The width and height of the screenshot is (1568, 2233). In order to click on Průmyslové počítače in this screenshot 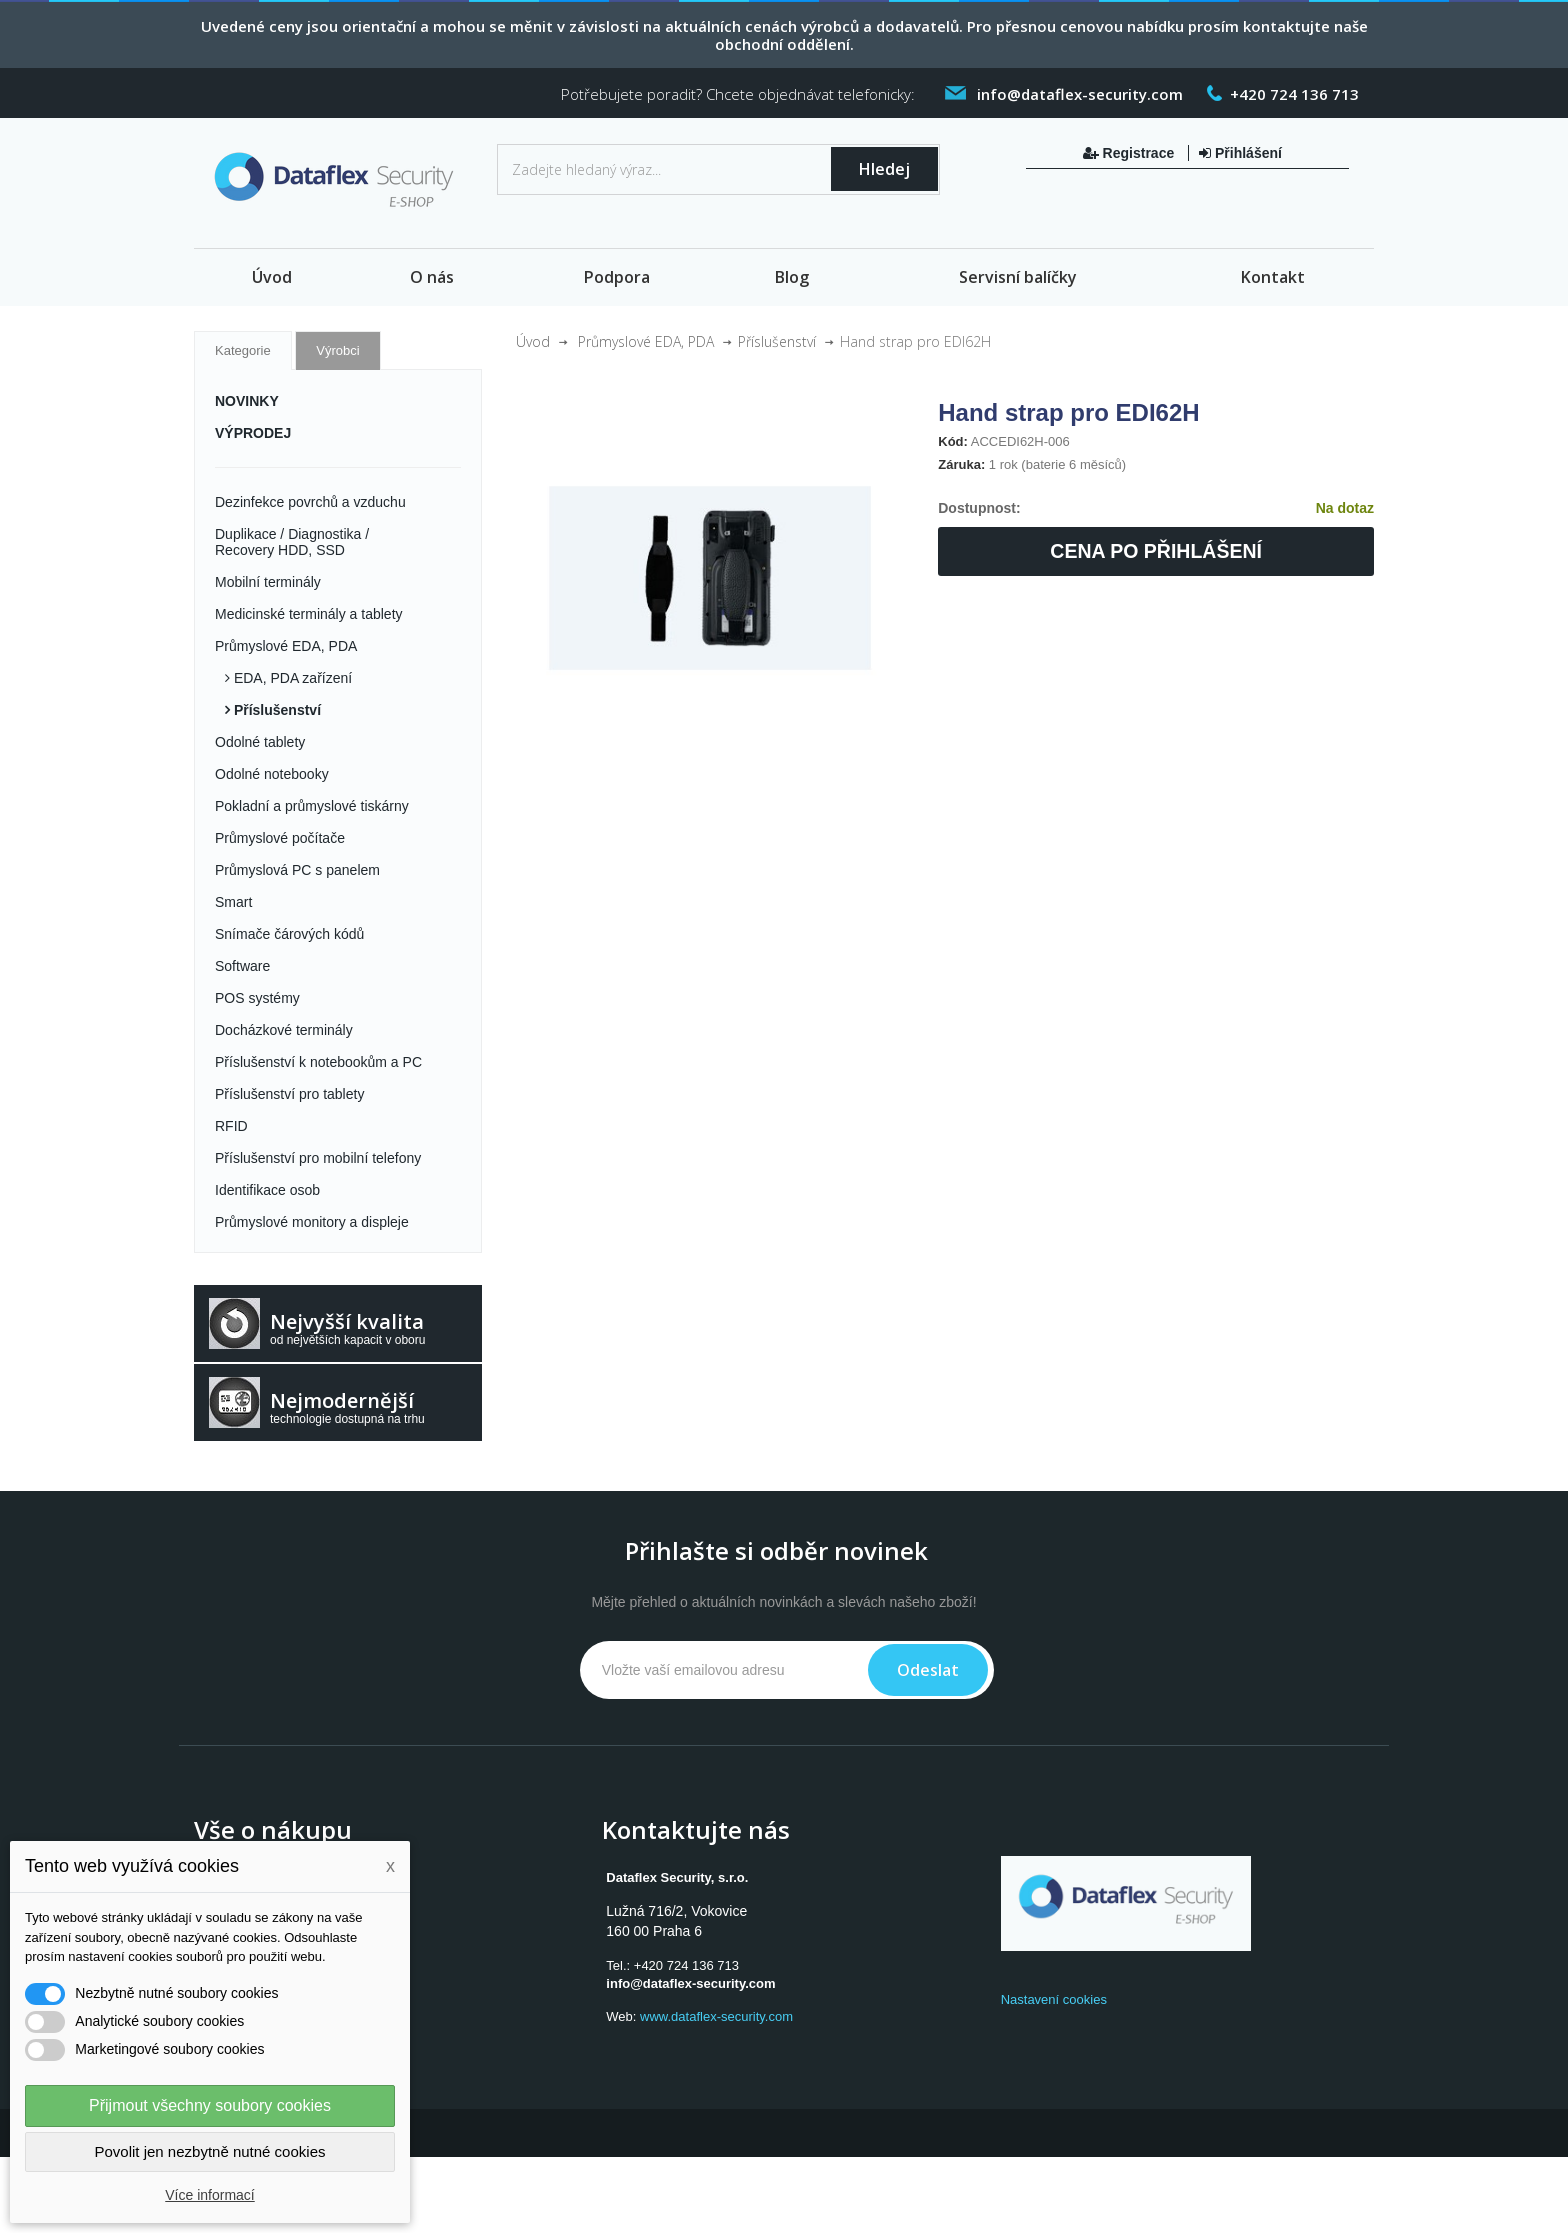, I will do `click(280, 838)`.